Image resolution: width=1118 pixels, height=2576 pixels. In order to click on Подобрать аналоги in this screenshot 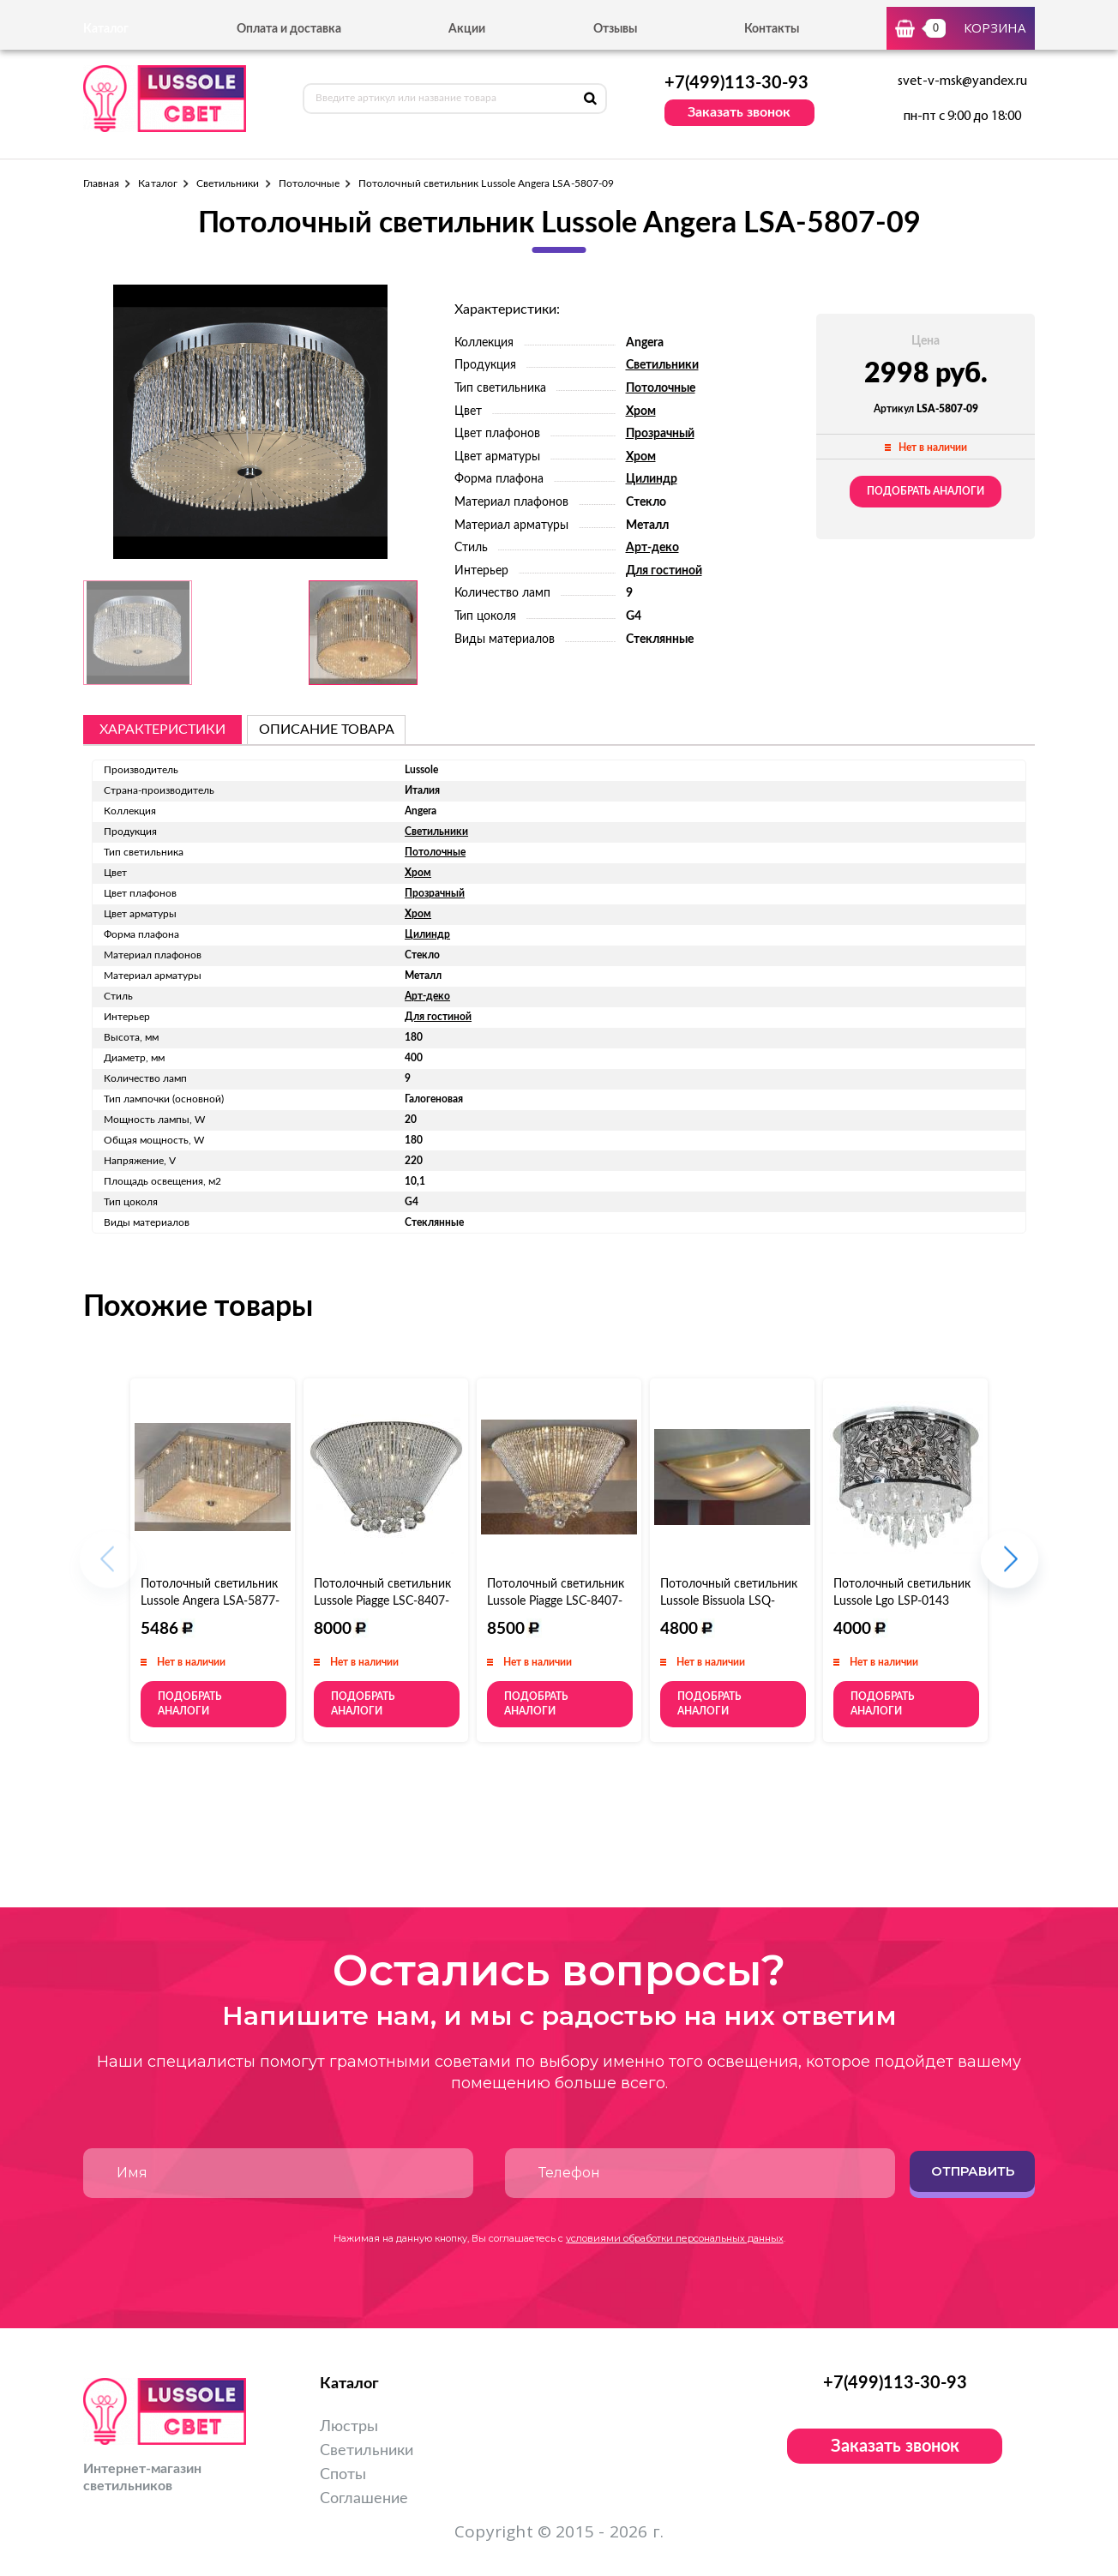, I will do `click(925, 491)`.